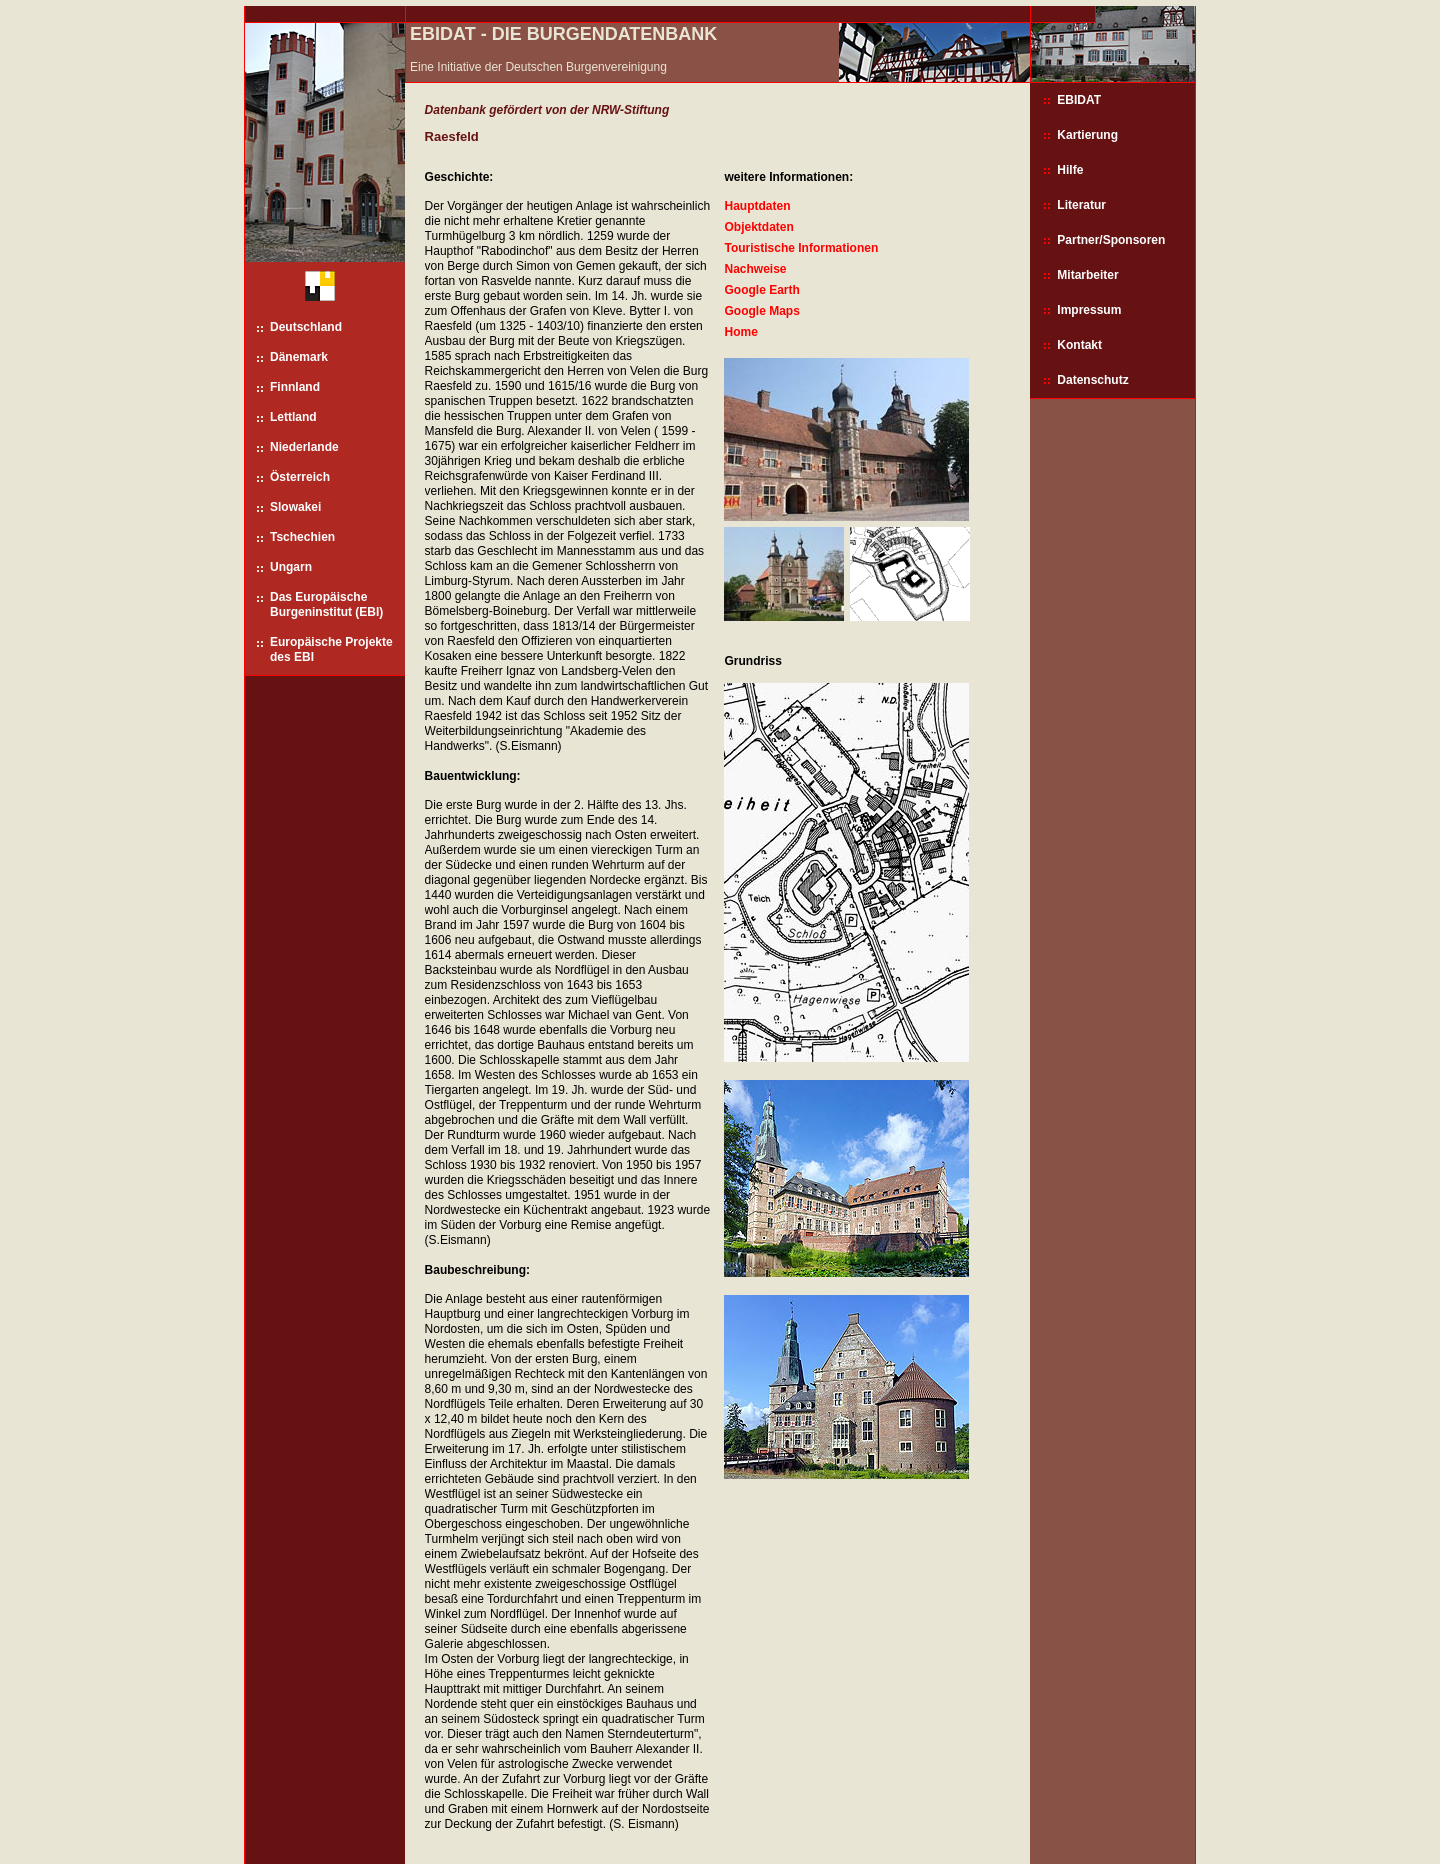 This screenshot has width=1440, height=1864. I want to click on Partner/Sponsoren, so click(1111, 240).